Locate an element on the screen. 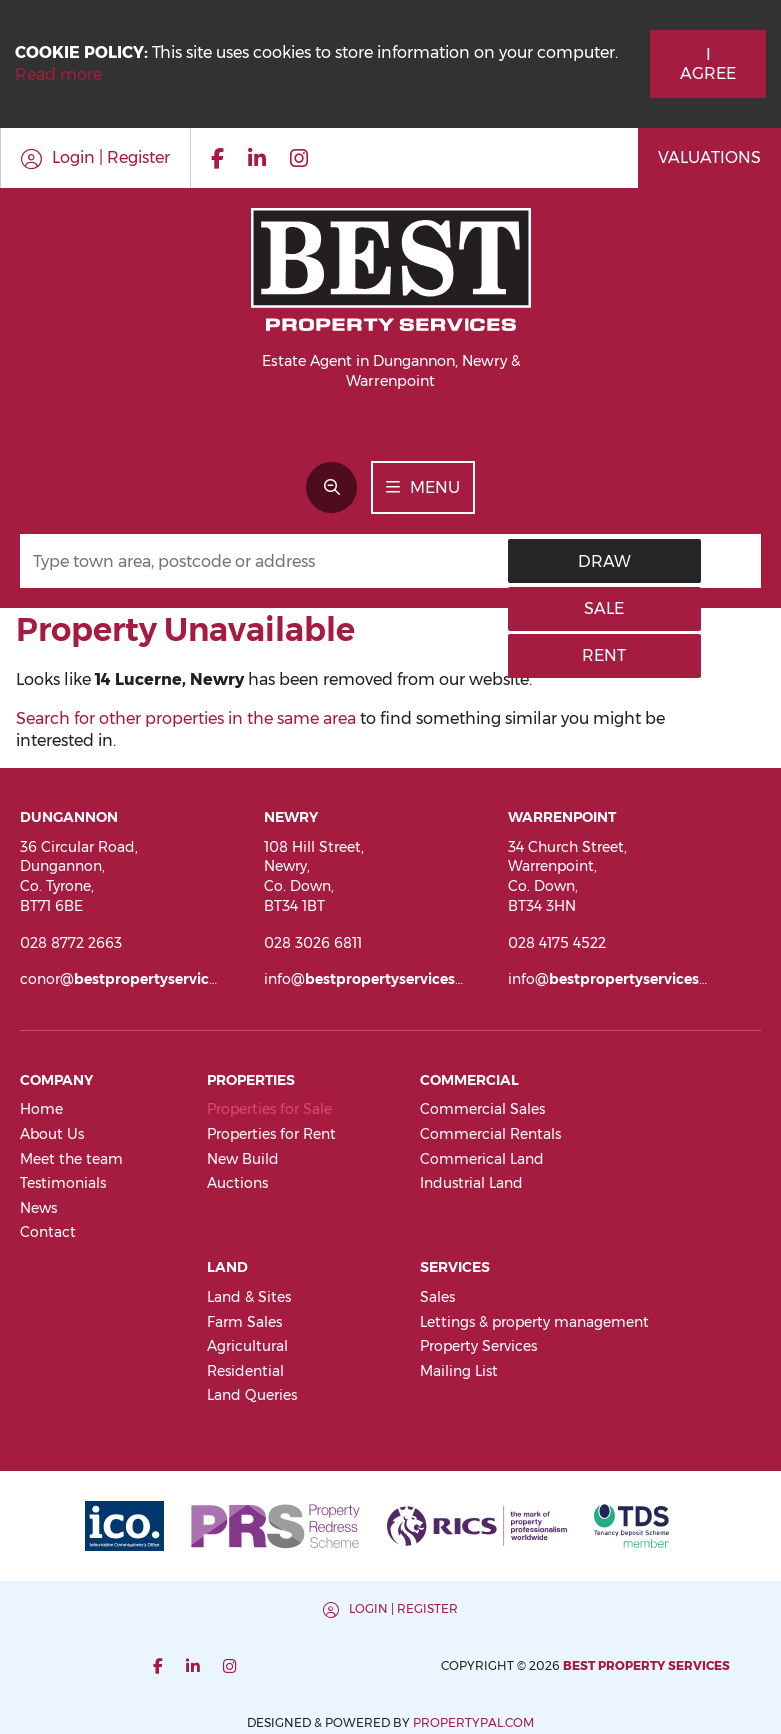 Image resolution: width=781 pixels, height=1734 pixels. Property Services is located at coordinates (478, 1346).